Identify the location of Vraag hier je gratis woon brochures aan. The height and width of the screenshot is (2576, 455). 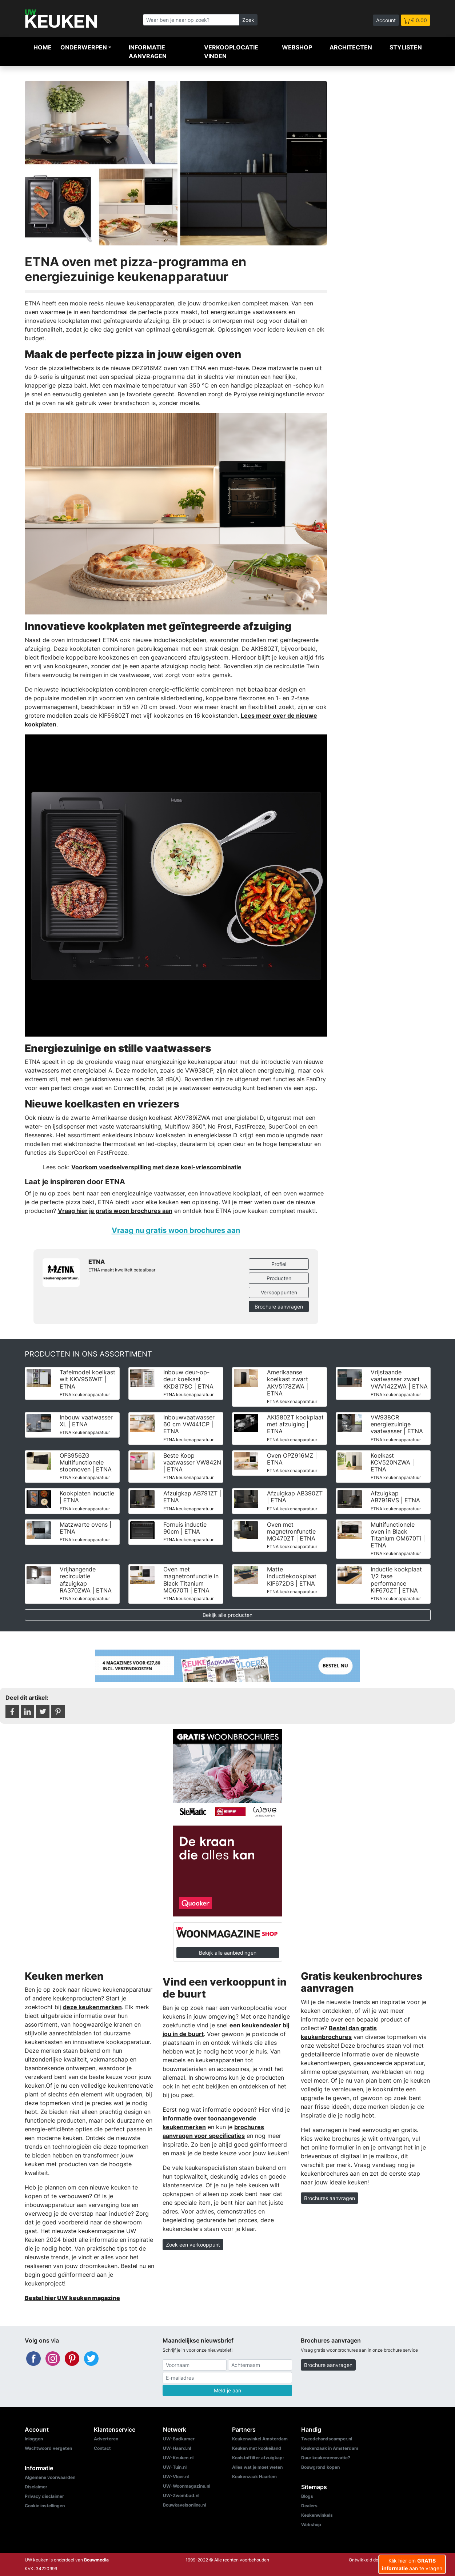
(115, 1210).